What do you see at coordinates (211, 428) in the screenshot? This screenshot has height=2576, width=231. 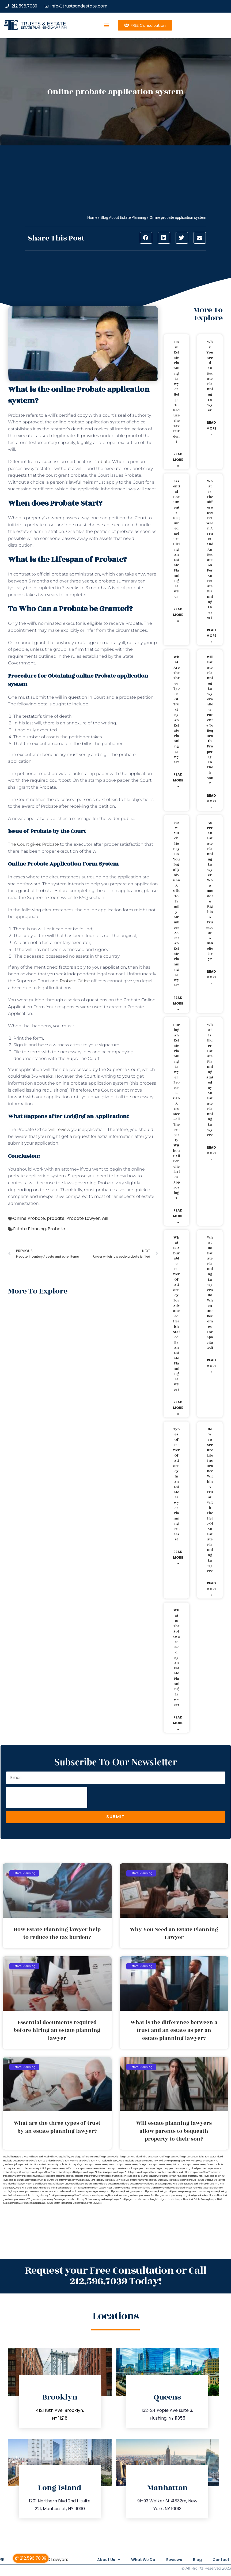 I see `Read More » [Read more about Why You Need an Estate Planning Lawyer]` at bounding box center [211, 428].